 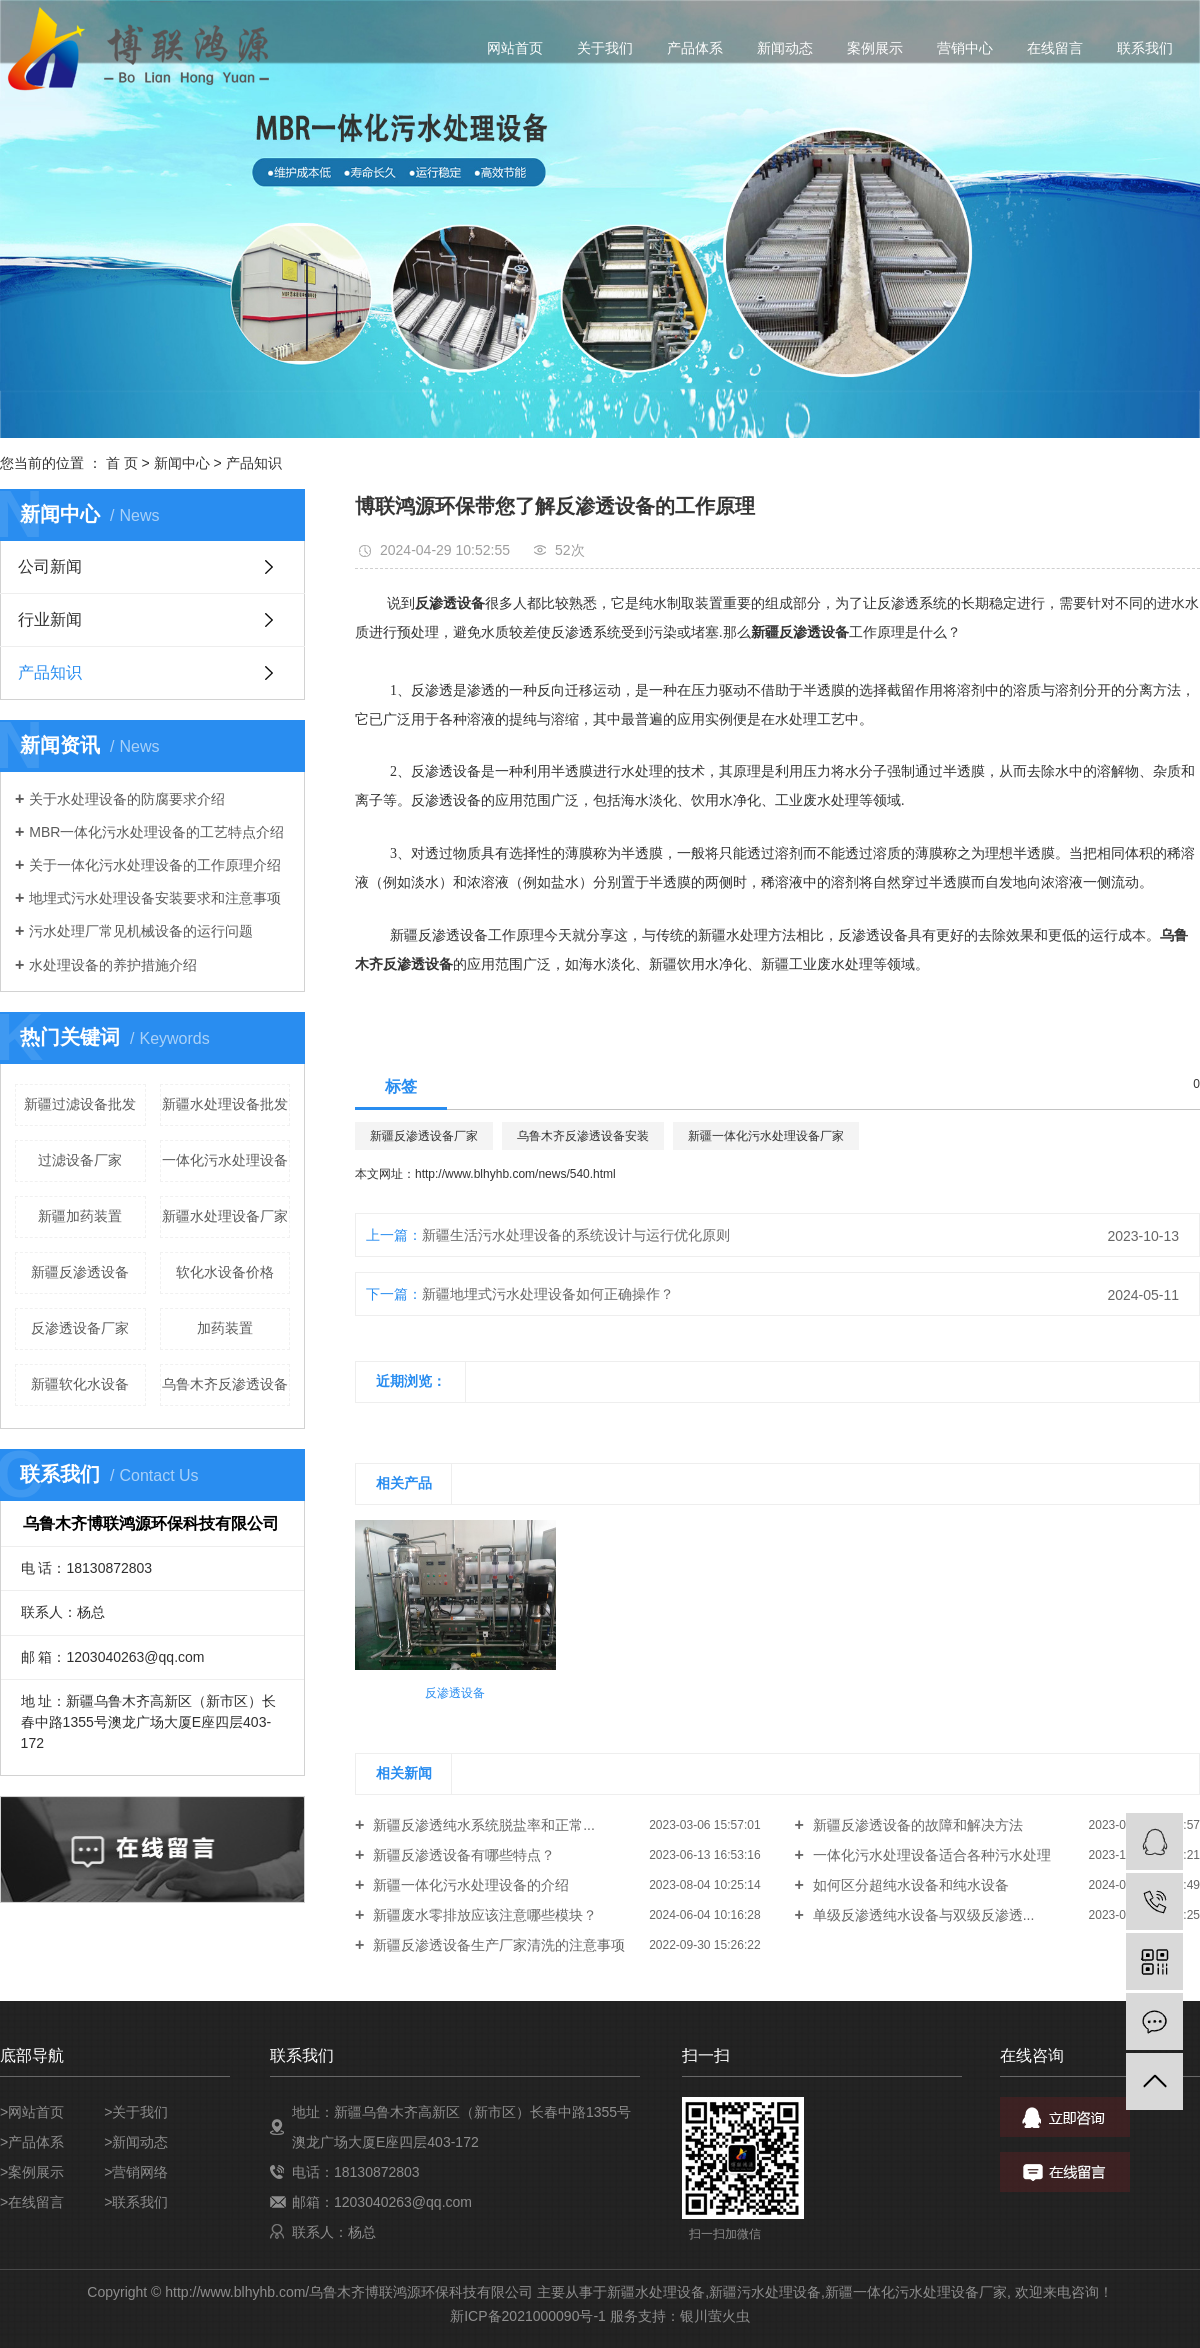 I want to click on 一体化污水处理设备, so click(x=225, y=1160).